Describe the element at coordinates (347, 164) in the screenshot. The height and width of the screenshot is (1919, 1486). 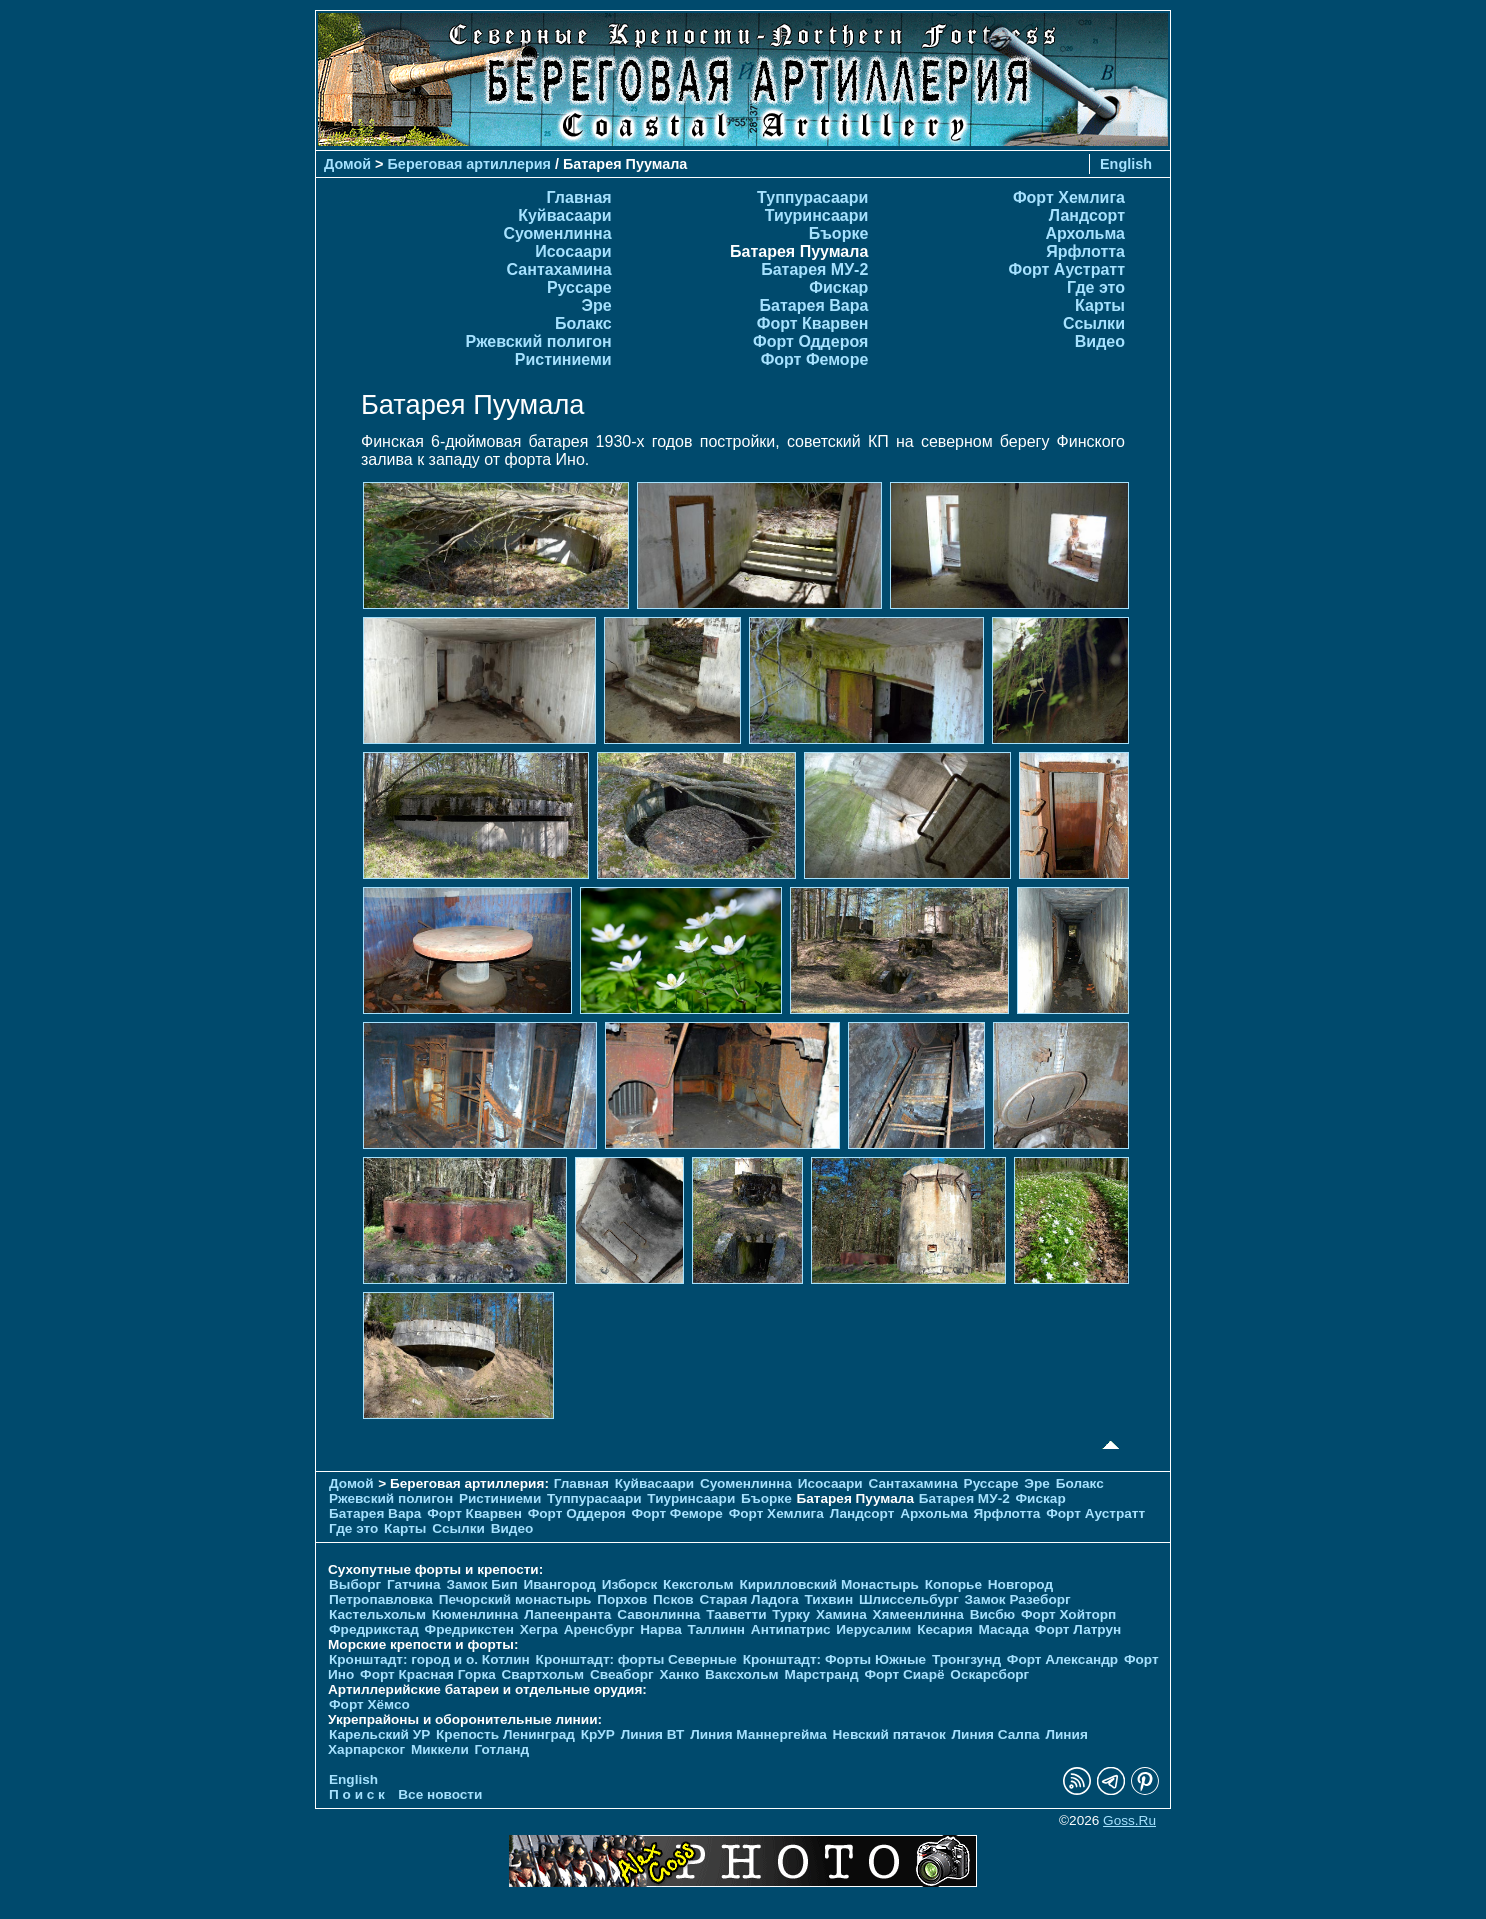
I see `Домой` at that location.